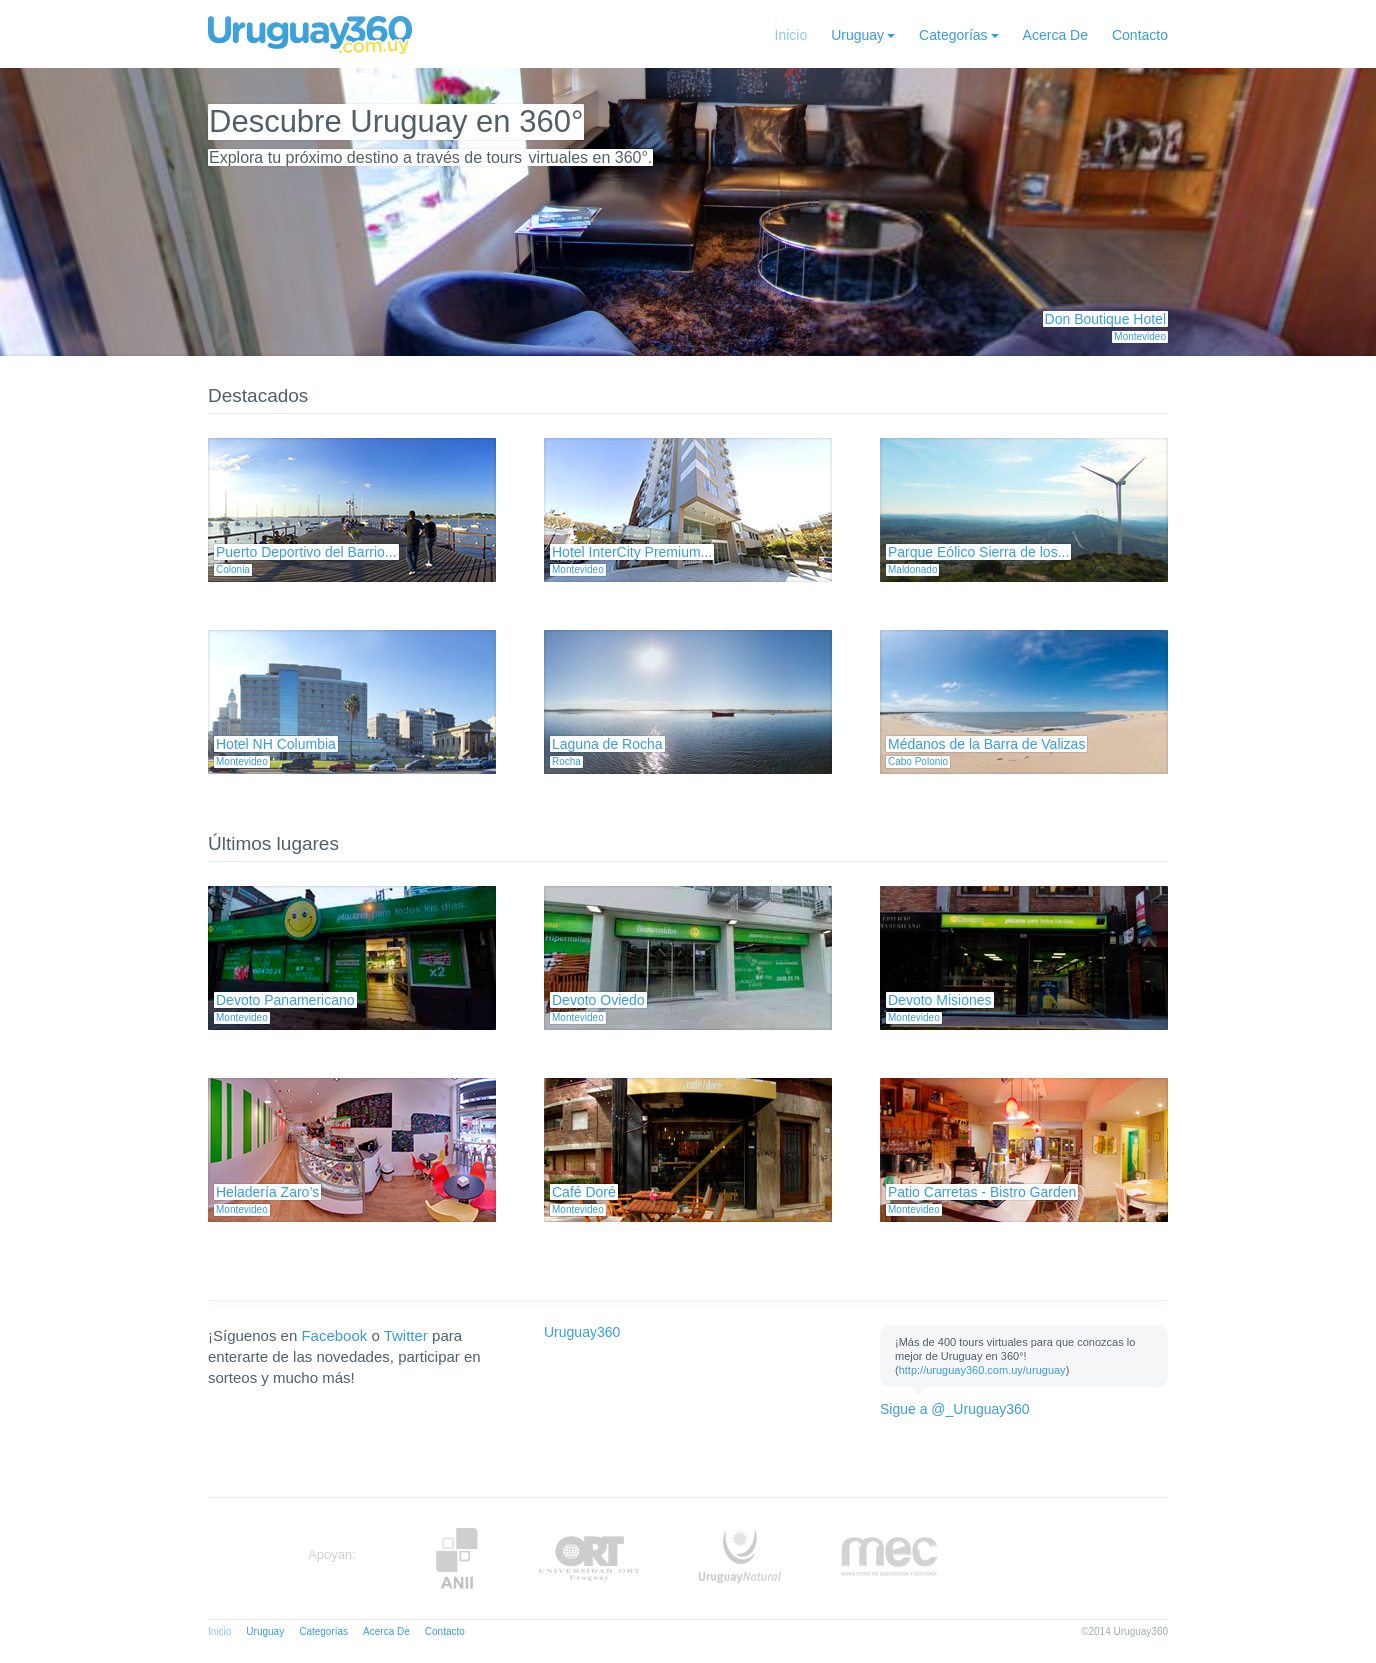 This screenshot has height=1663, width=1376. I want to click on Devoto Misiones, so click(940, 1000).